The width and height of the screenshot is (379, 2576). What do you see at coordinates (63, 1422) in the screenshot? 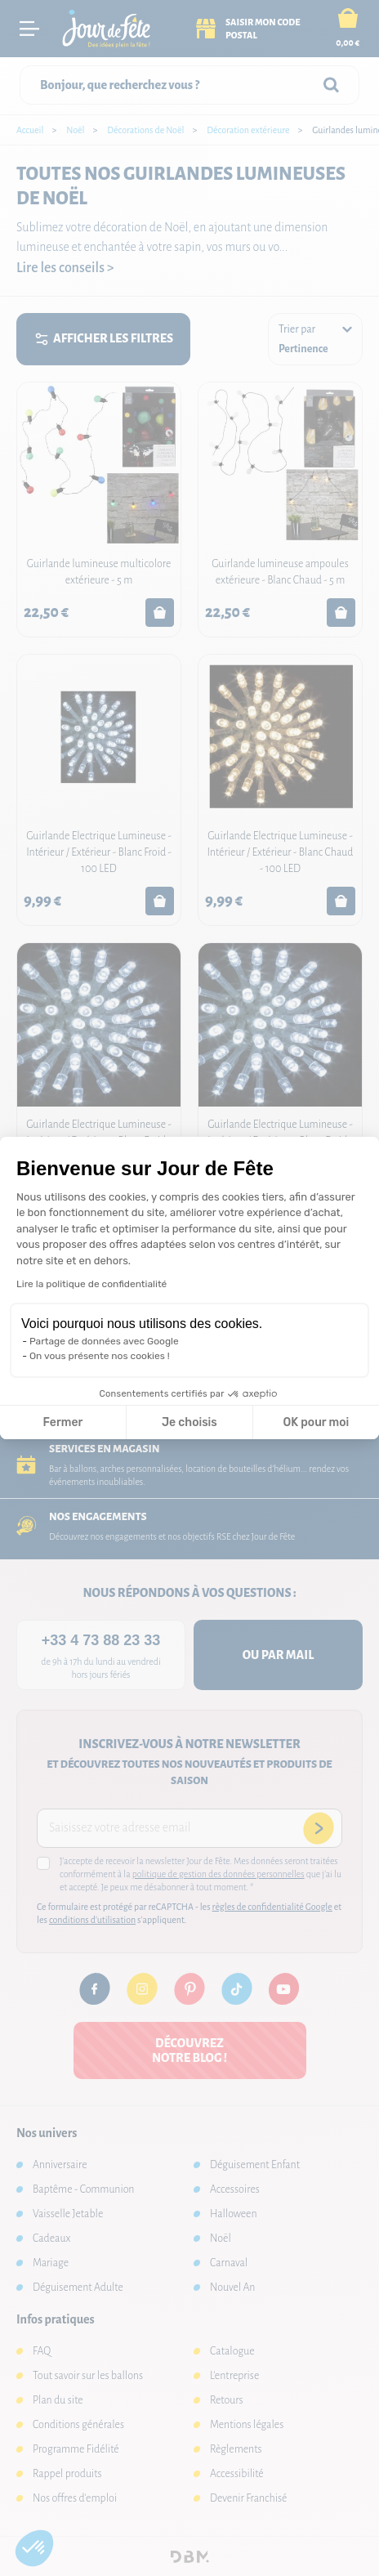
I see `Fermer [Fermer la configuration des cookies]` at bounding box center [63, 1422].